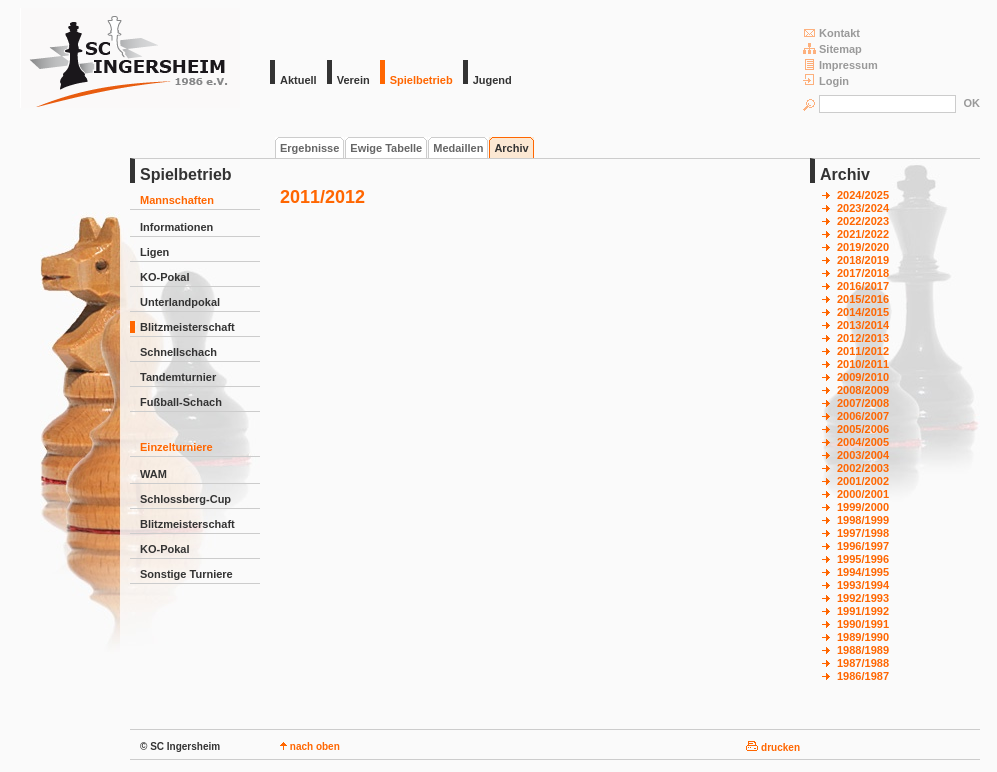  I want to click on 2015/2016, so click(863, 299).